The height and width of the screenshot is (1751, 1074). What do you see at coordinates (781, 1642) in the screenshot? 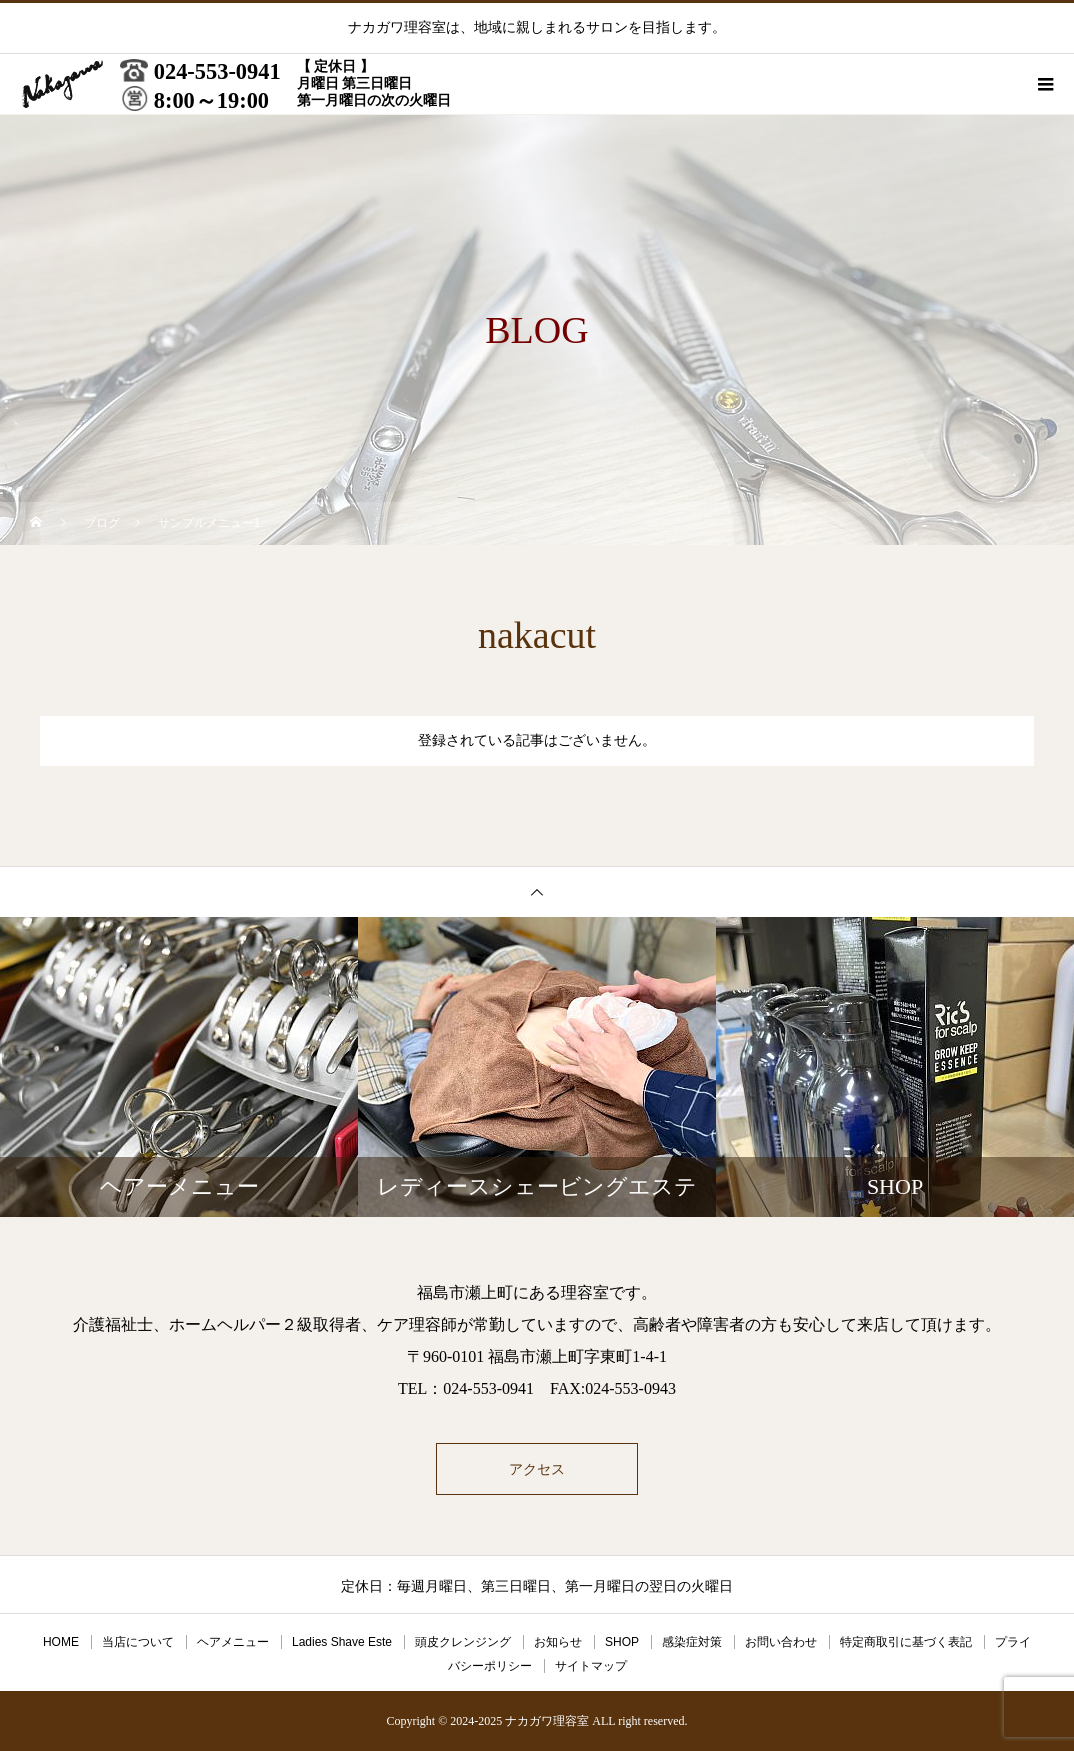
I see `お問い合わせ` at bounding box center [781, 1642].